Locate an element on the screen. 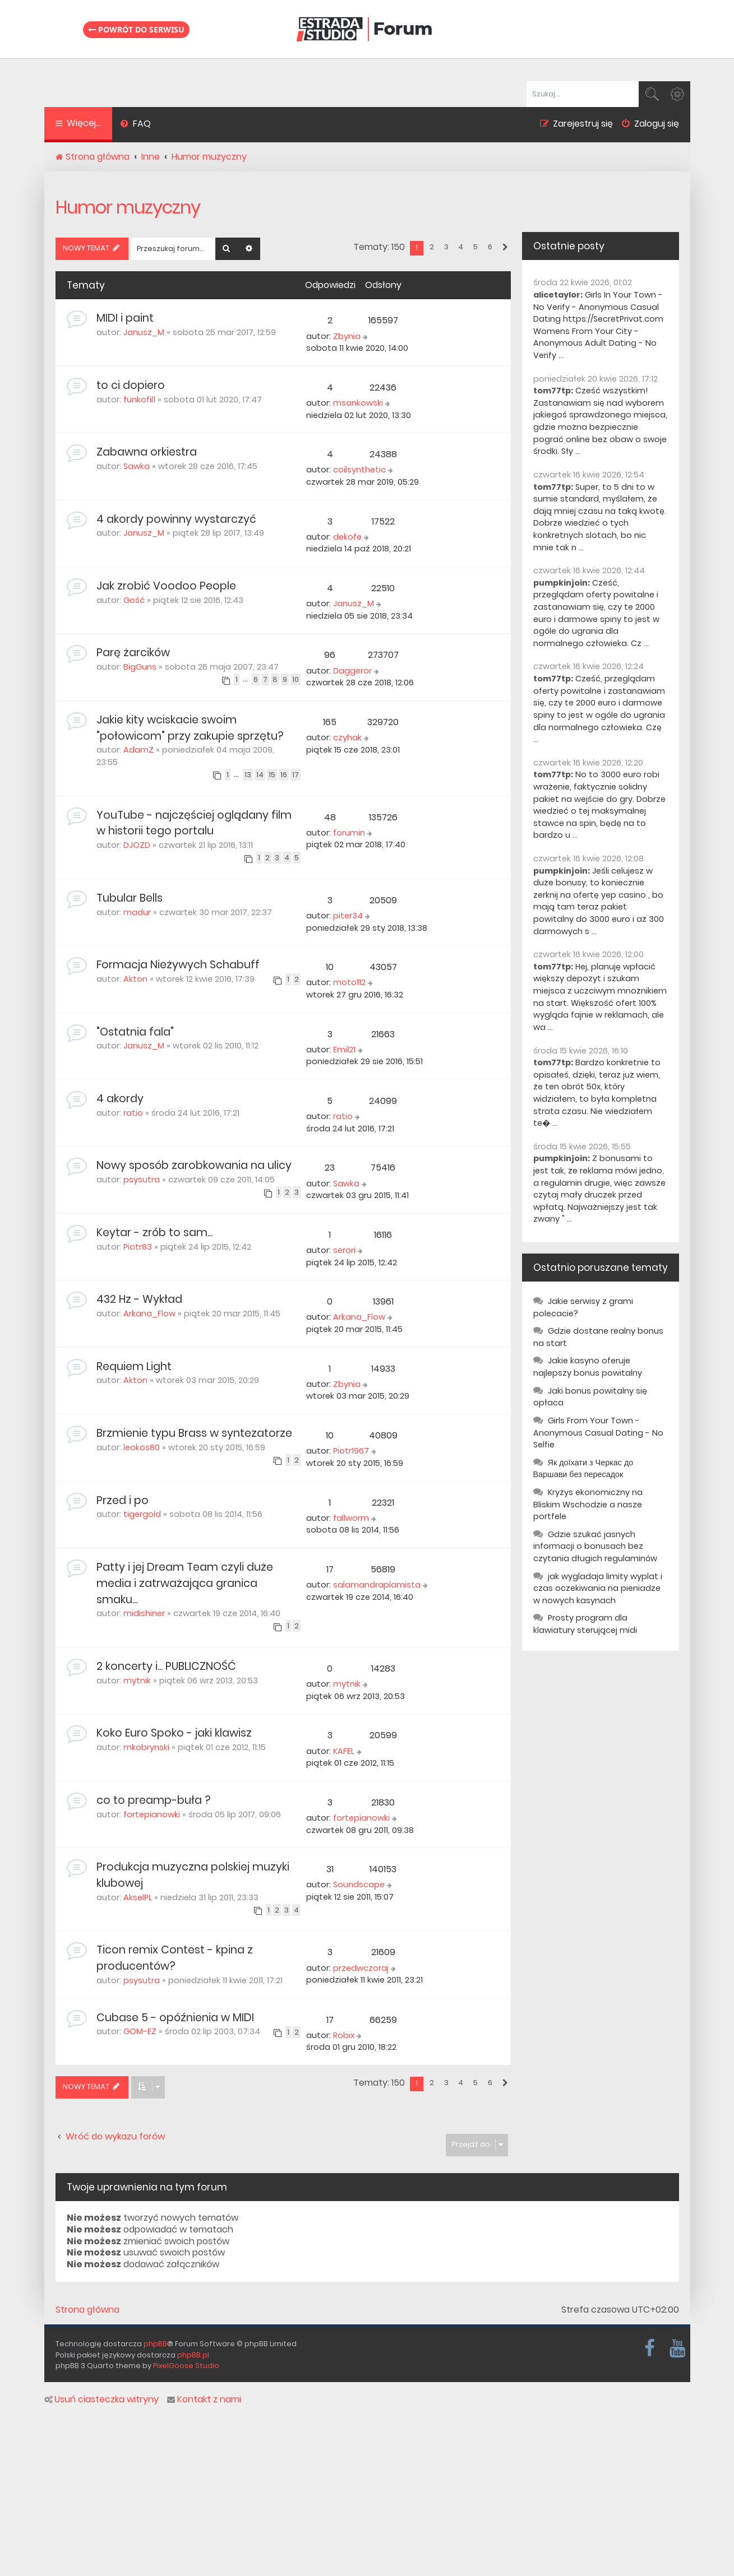 This screenshot has width=734, height=2576. Powrót do serwisu is located at coordinates (136, 29).